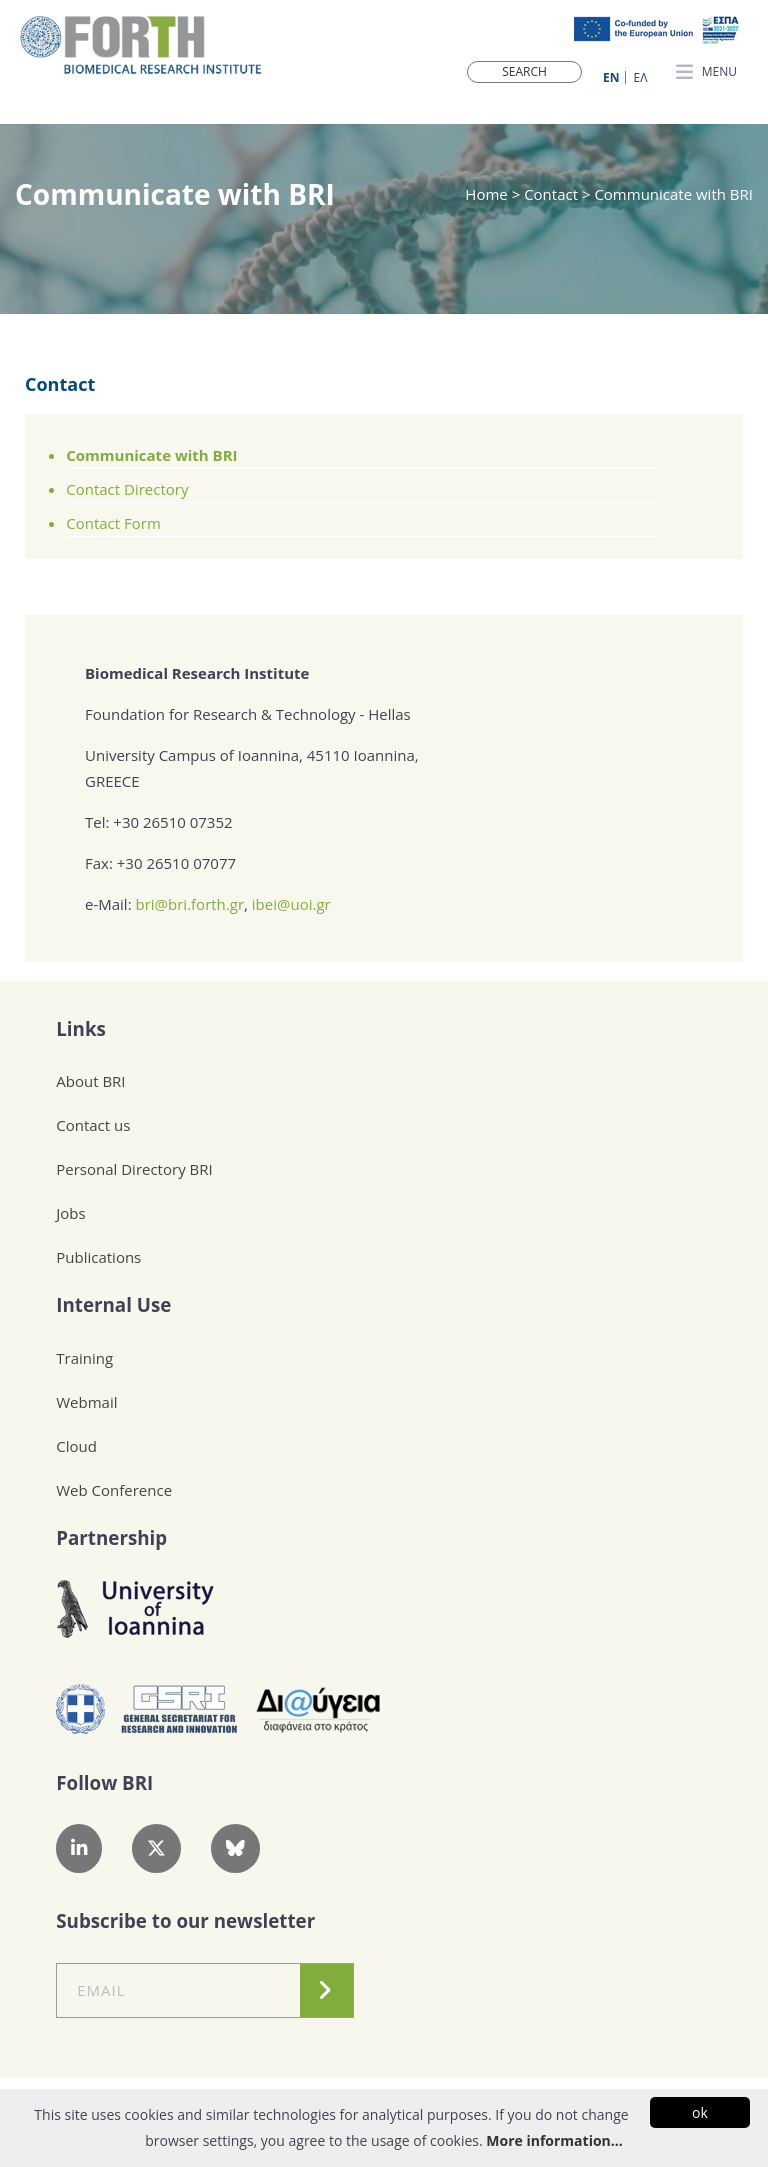 This screenshot has width=768, height=2167. What do you see at coordinates (70, 1213) in the screenshot?
I see `Jobs` at bounding box center [70, 1213].